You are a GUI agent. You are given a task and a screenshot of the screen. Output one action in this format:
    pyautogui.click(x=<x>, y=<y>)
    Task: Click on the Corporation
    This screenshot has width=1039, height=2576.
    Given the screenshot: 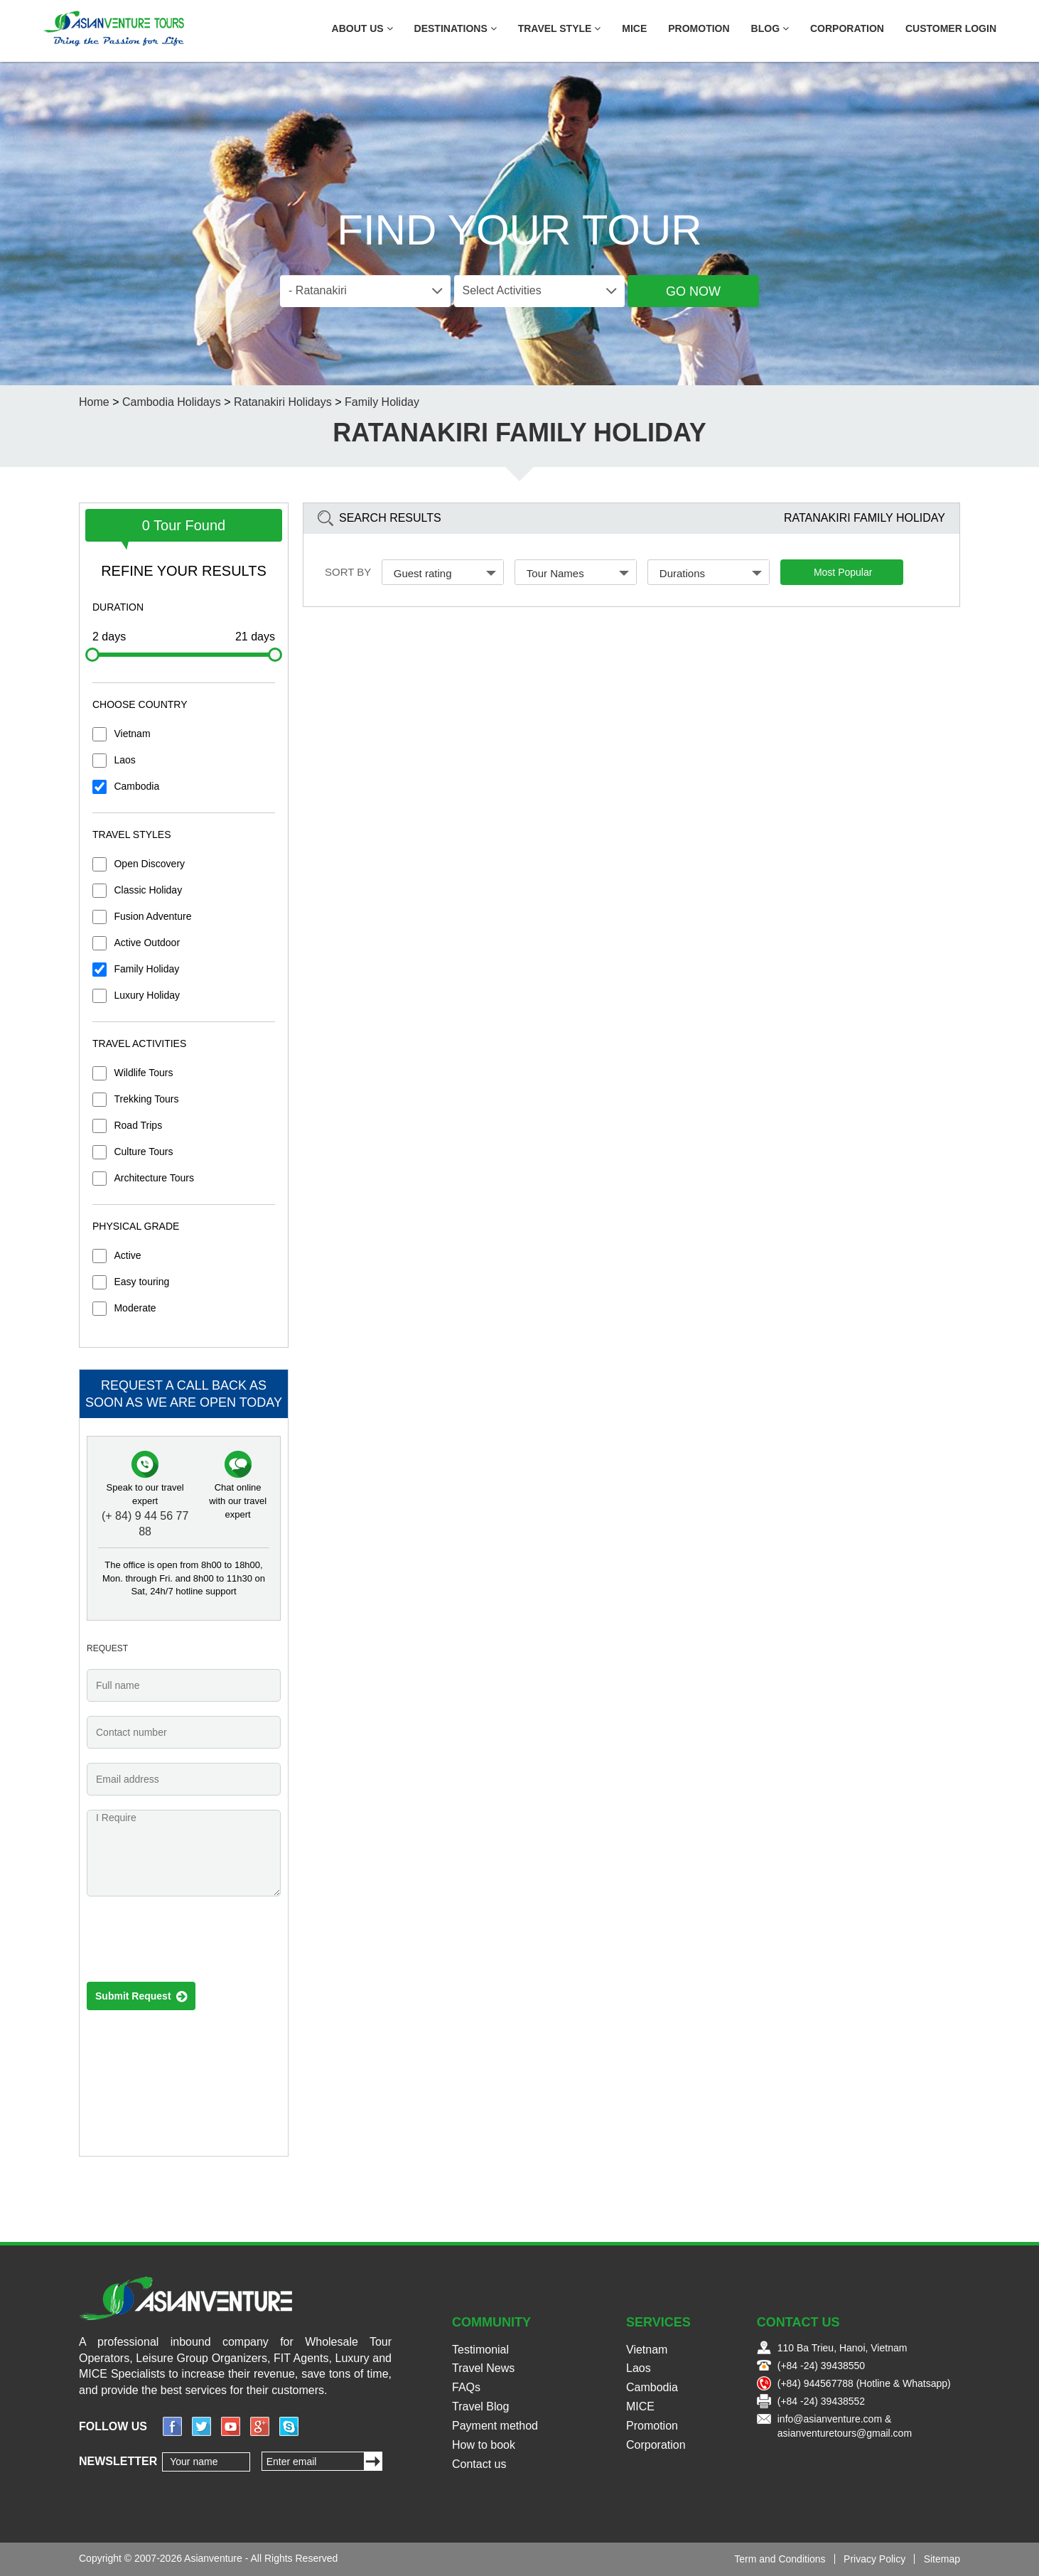 What is the action you would take?
    pyautogui.click(x=847, y=28)
    